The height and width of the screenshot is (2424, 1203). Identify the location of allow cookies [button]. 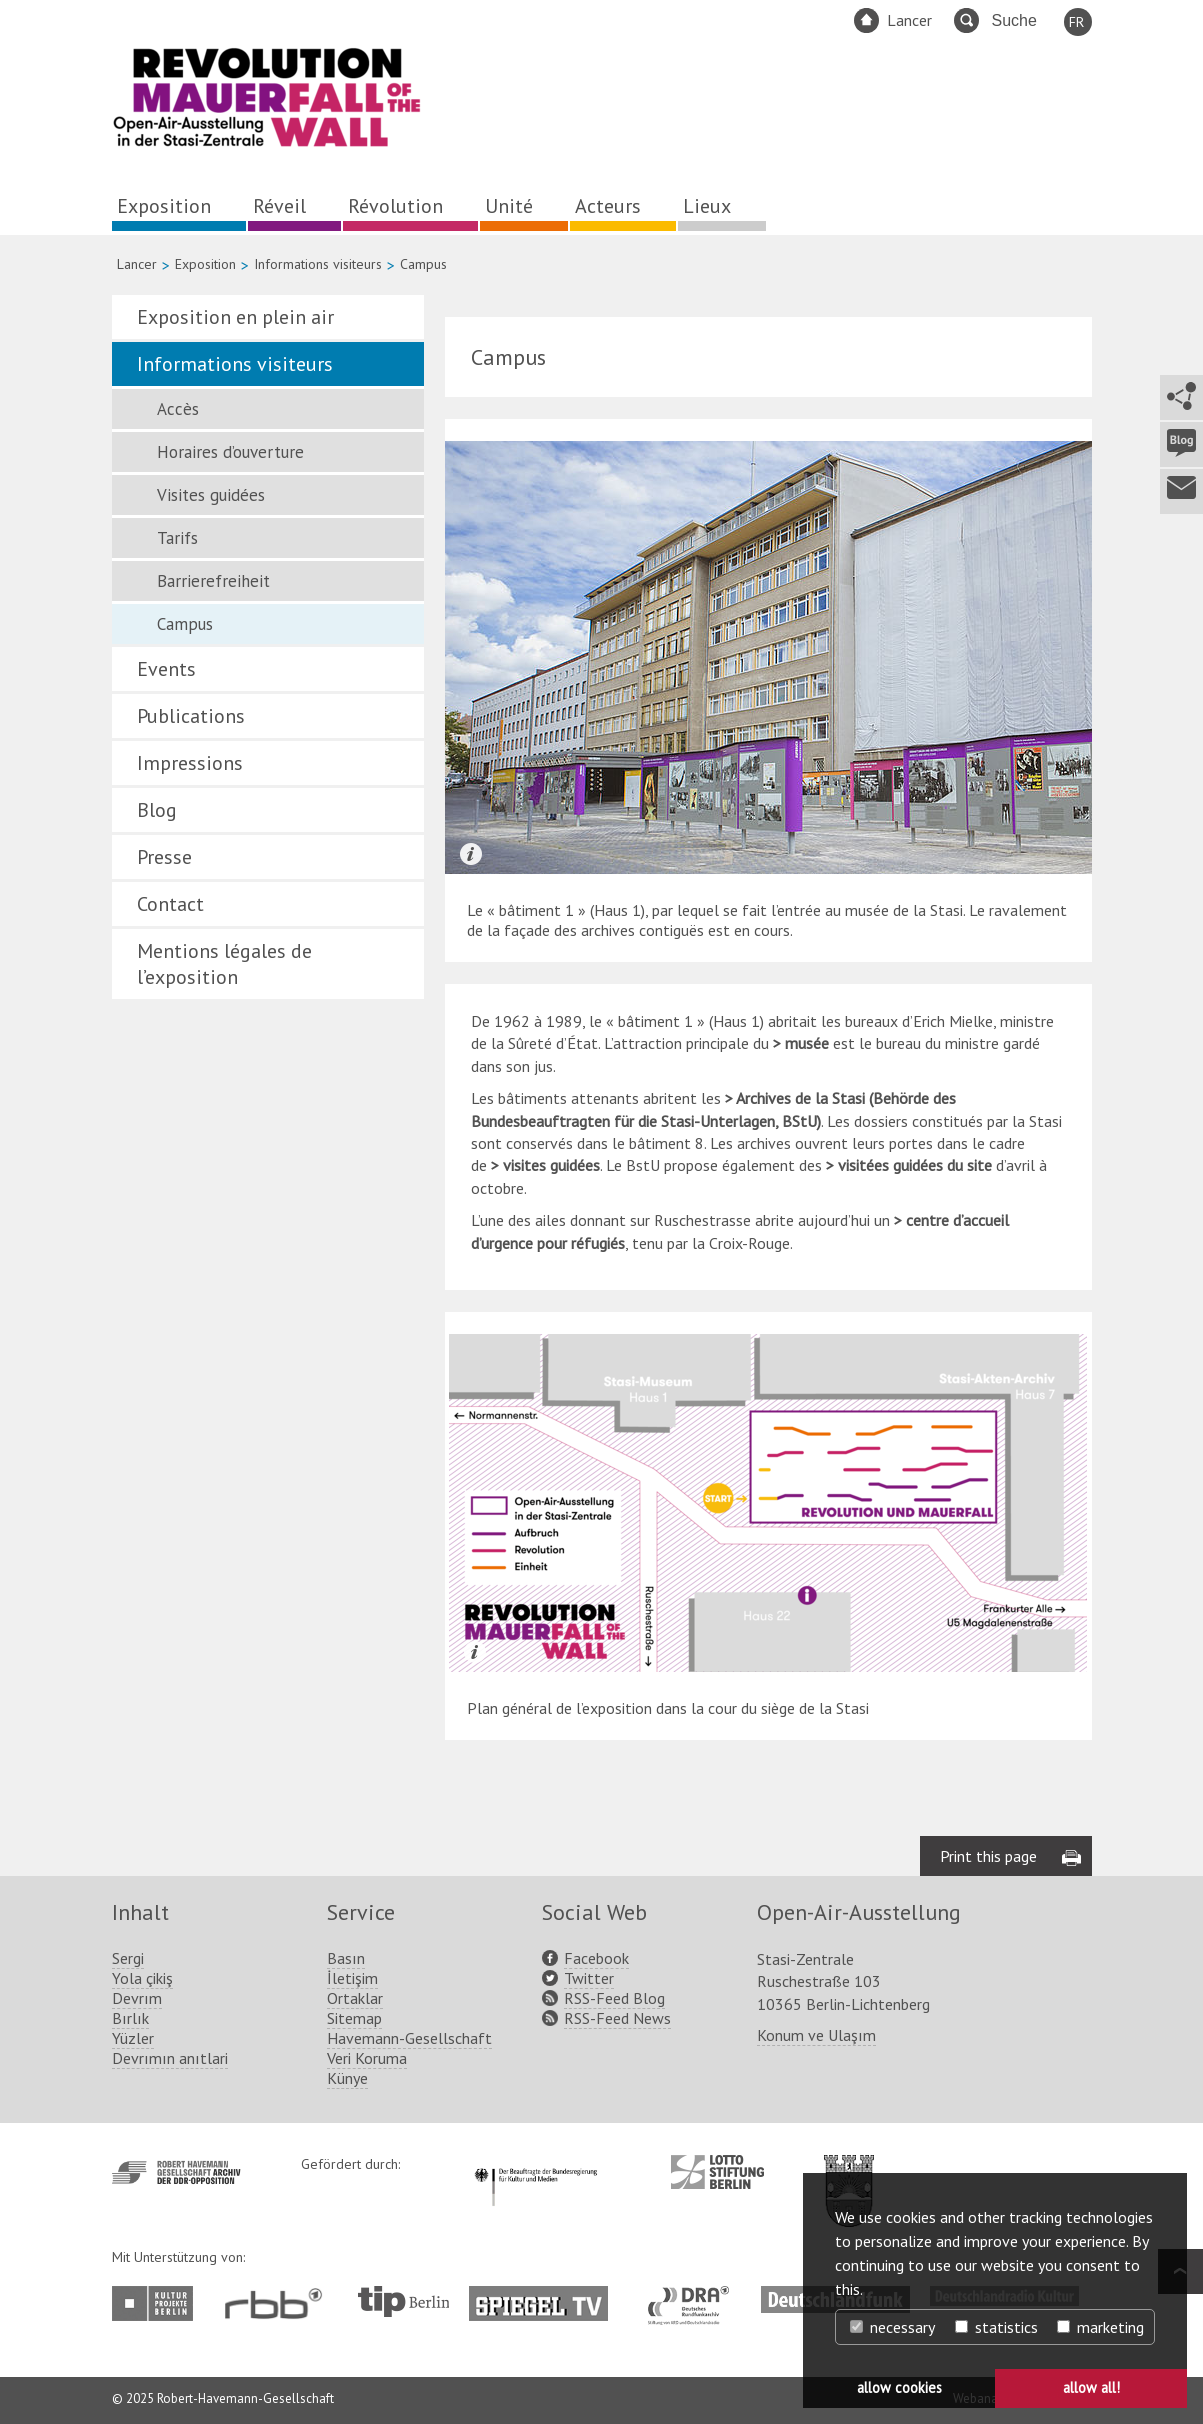
(899, 2387).